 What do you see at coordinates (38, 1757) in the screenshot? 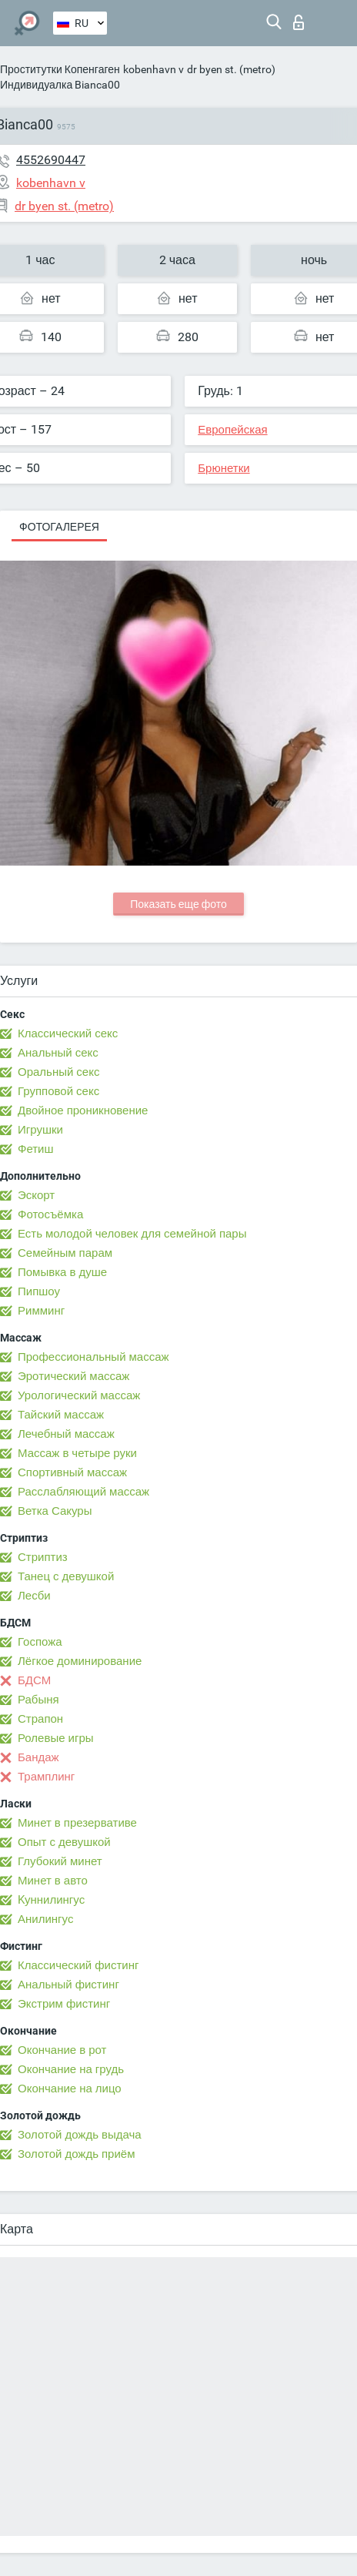
I see `Бандаж` at bounding box center [38, 1757].